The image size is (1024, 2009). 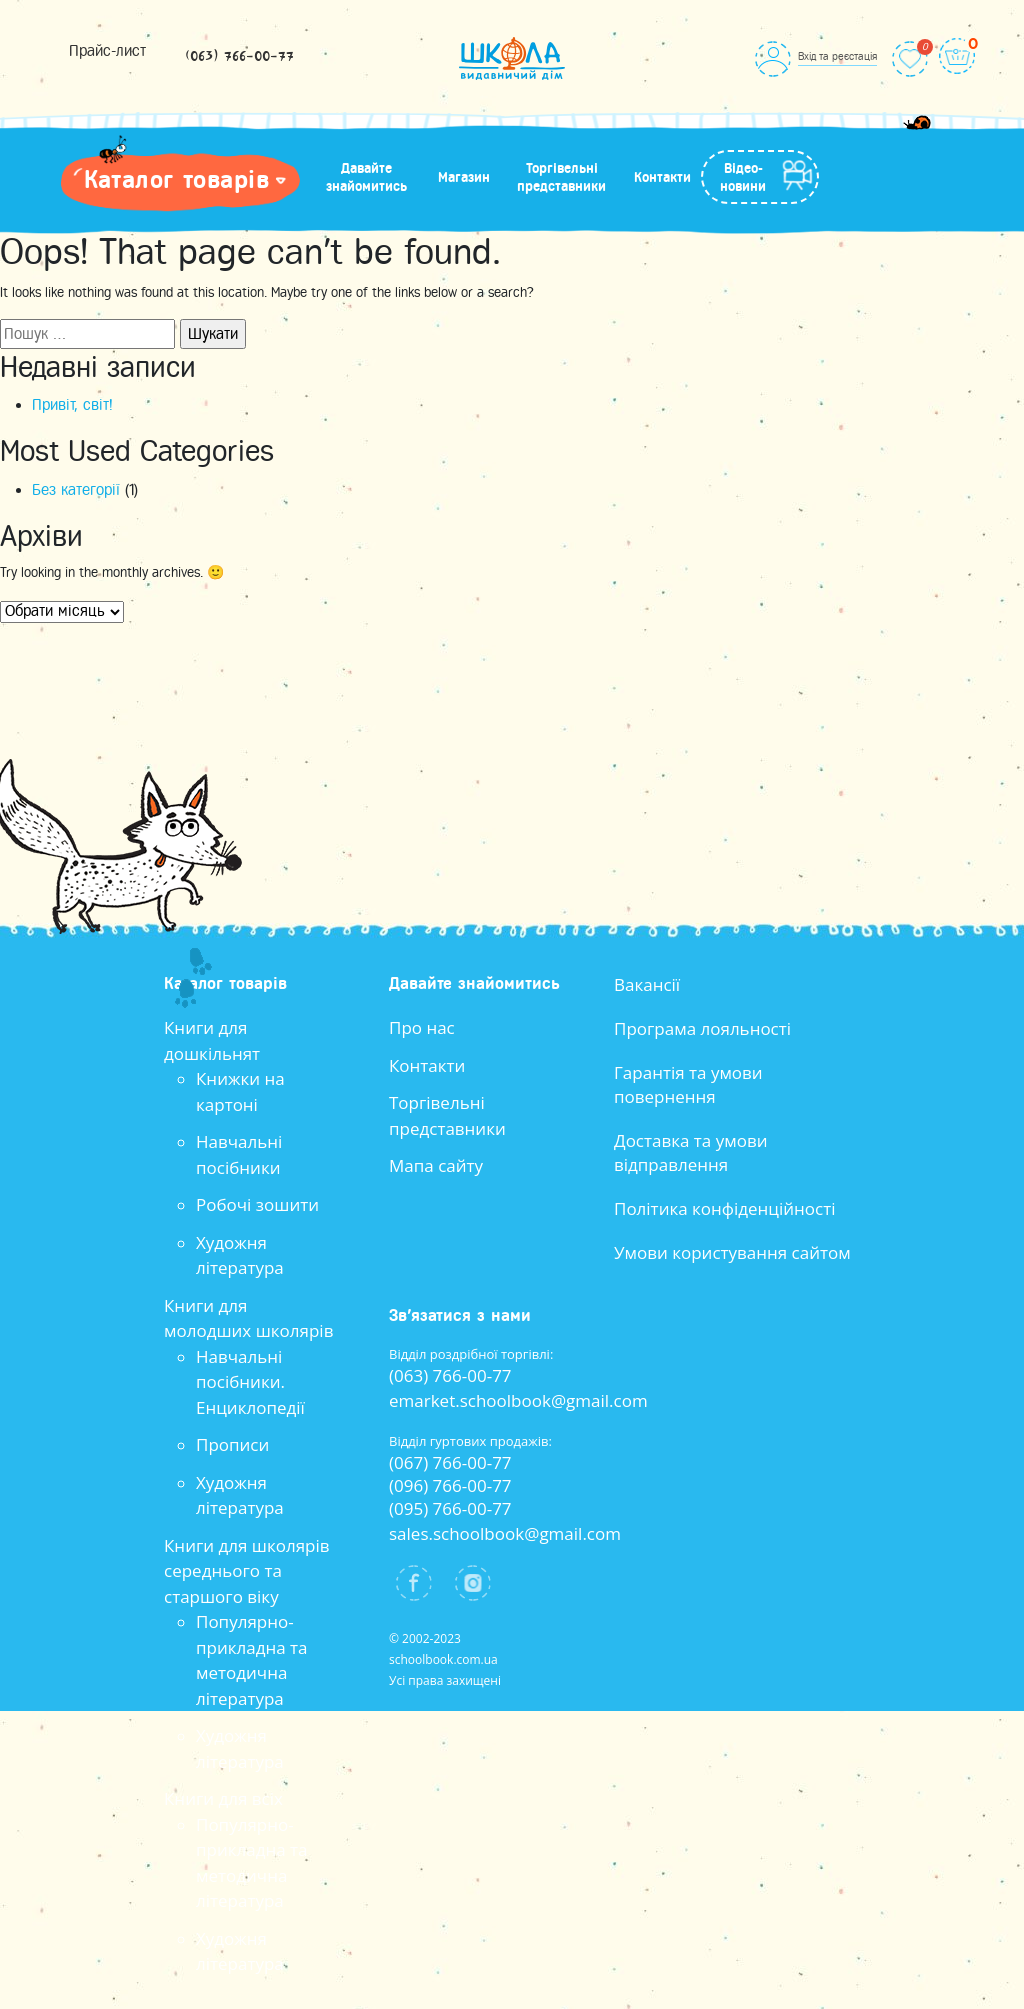 What do you see at coordinates (422, 1027) in the screenshot?
I see `Про нас` at bounding box center [422, 1027].